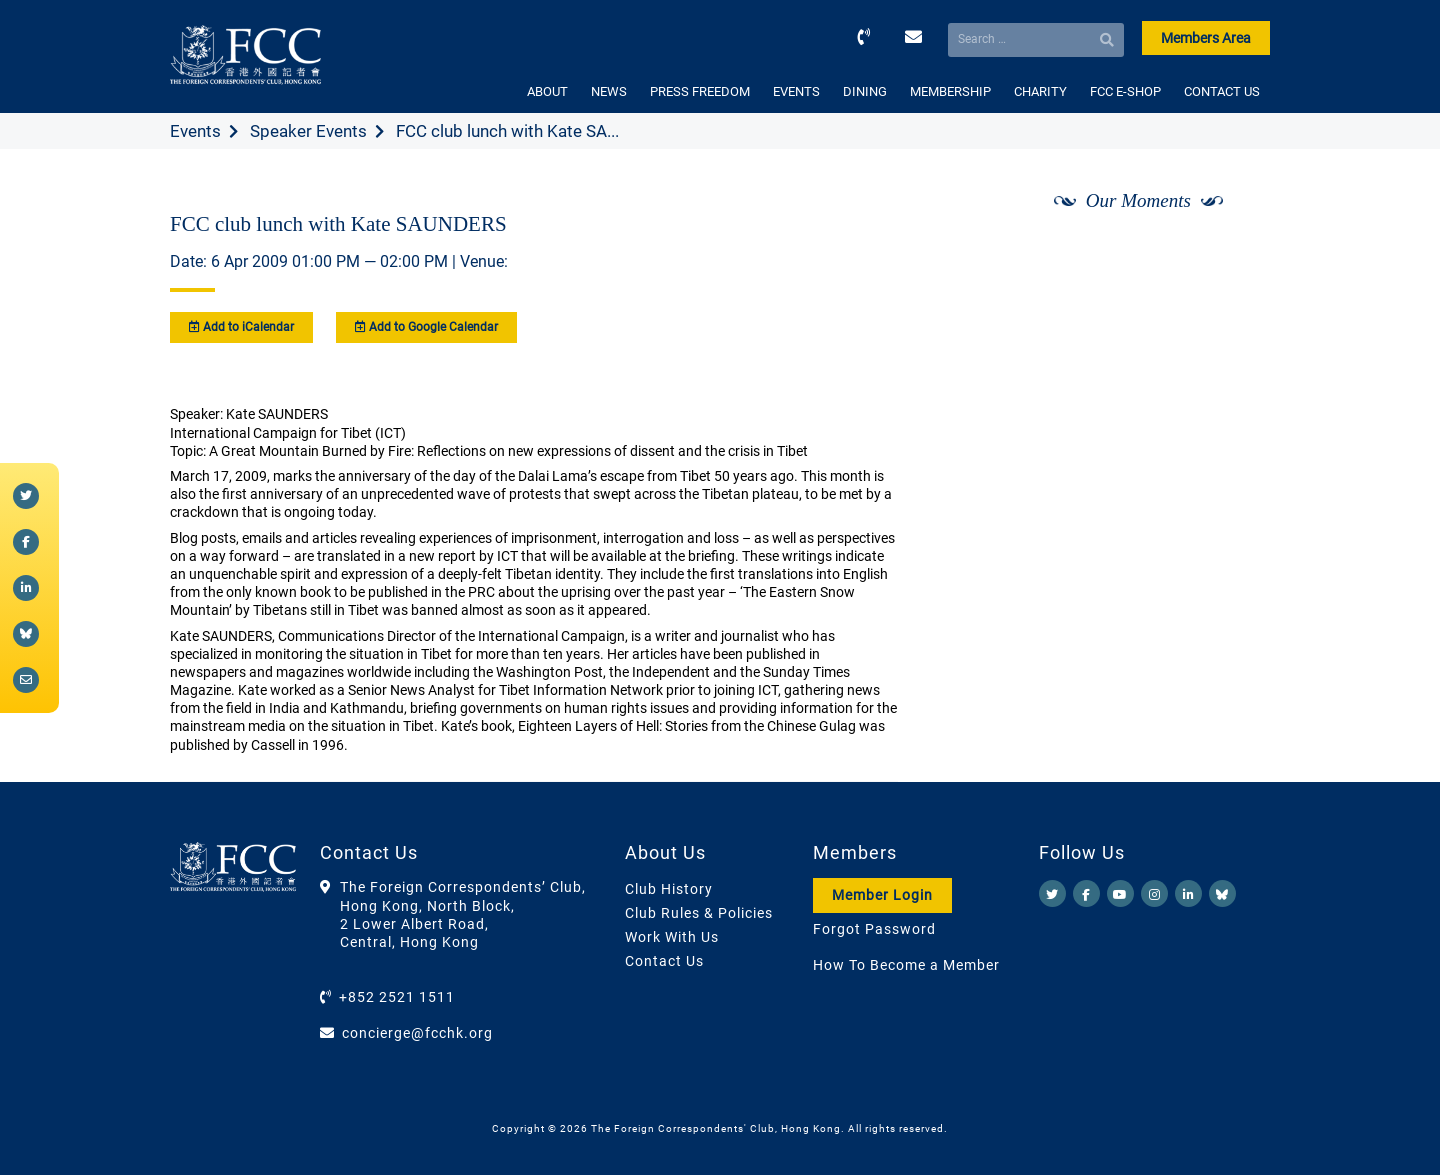 The height and width of the screenshot is (1175, 1440). Describe the element at coordinates (1233, 253) in the screenshot. I see `[Next]` at that location.